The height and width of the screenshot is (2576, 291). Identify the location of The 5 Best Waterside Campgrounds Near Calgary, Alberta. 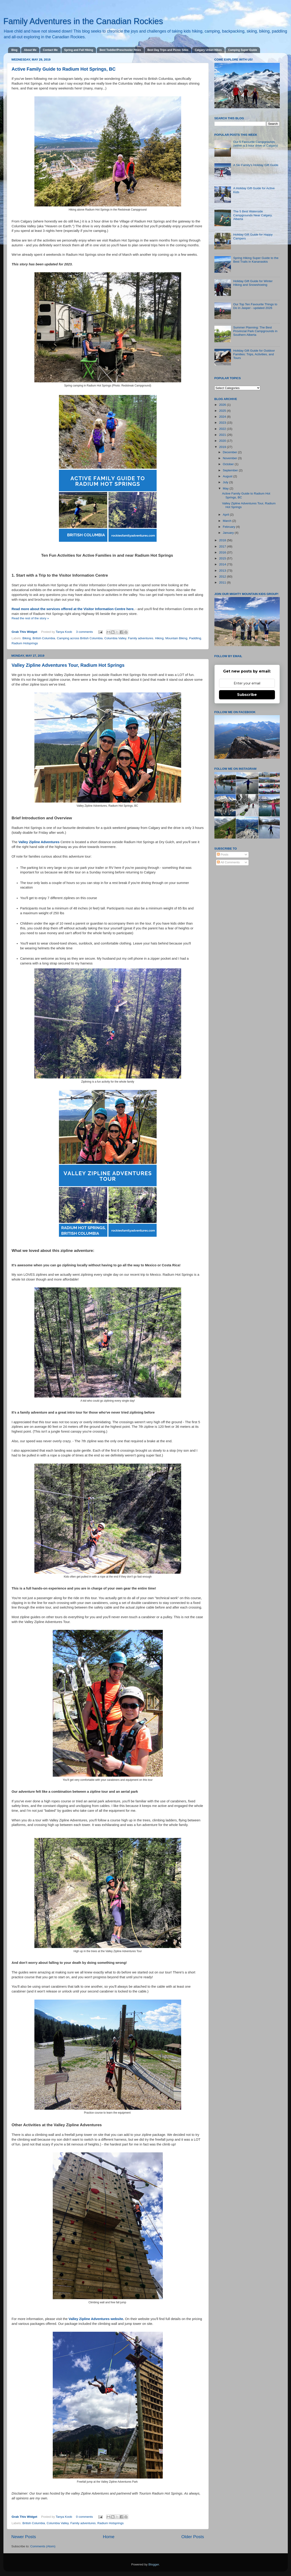
(252, 215).